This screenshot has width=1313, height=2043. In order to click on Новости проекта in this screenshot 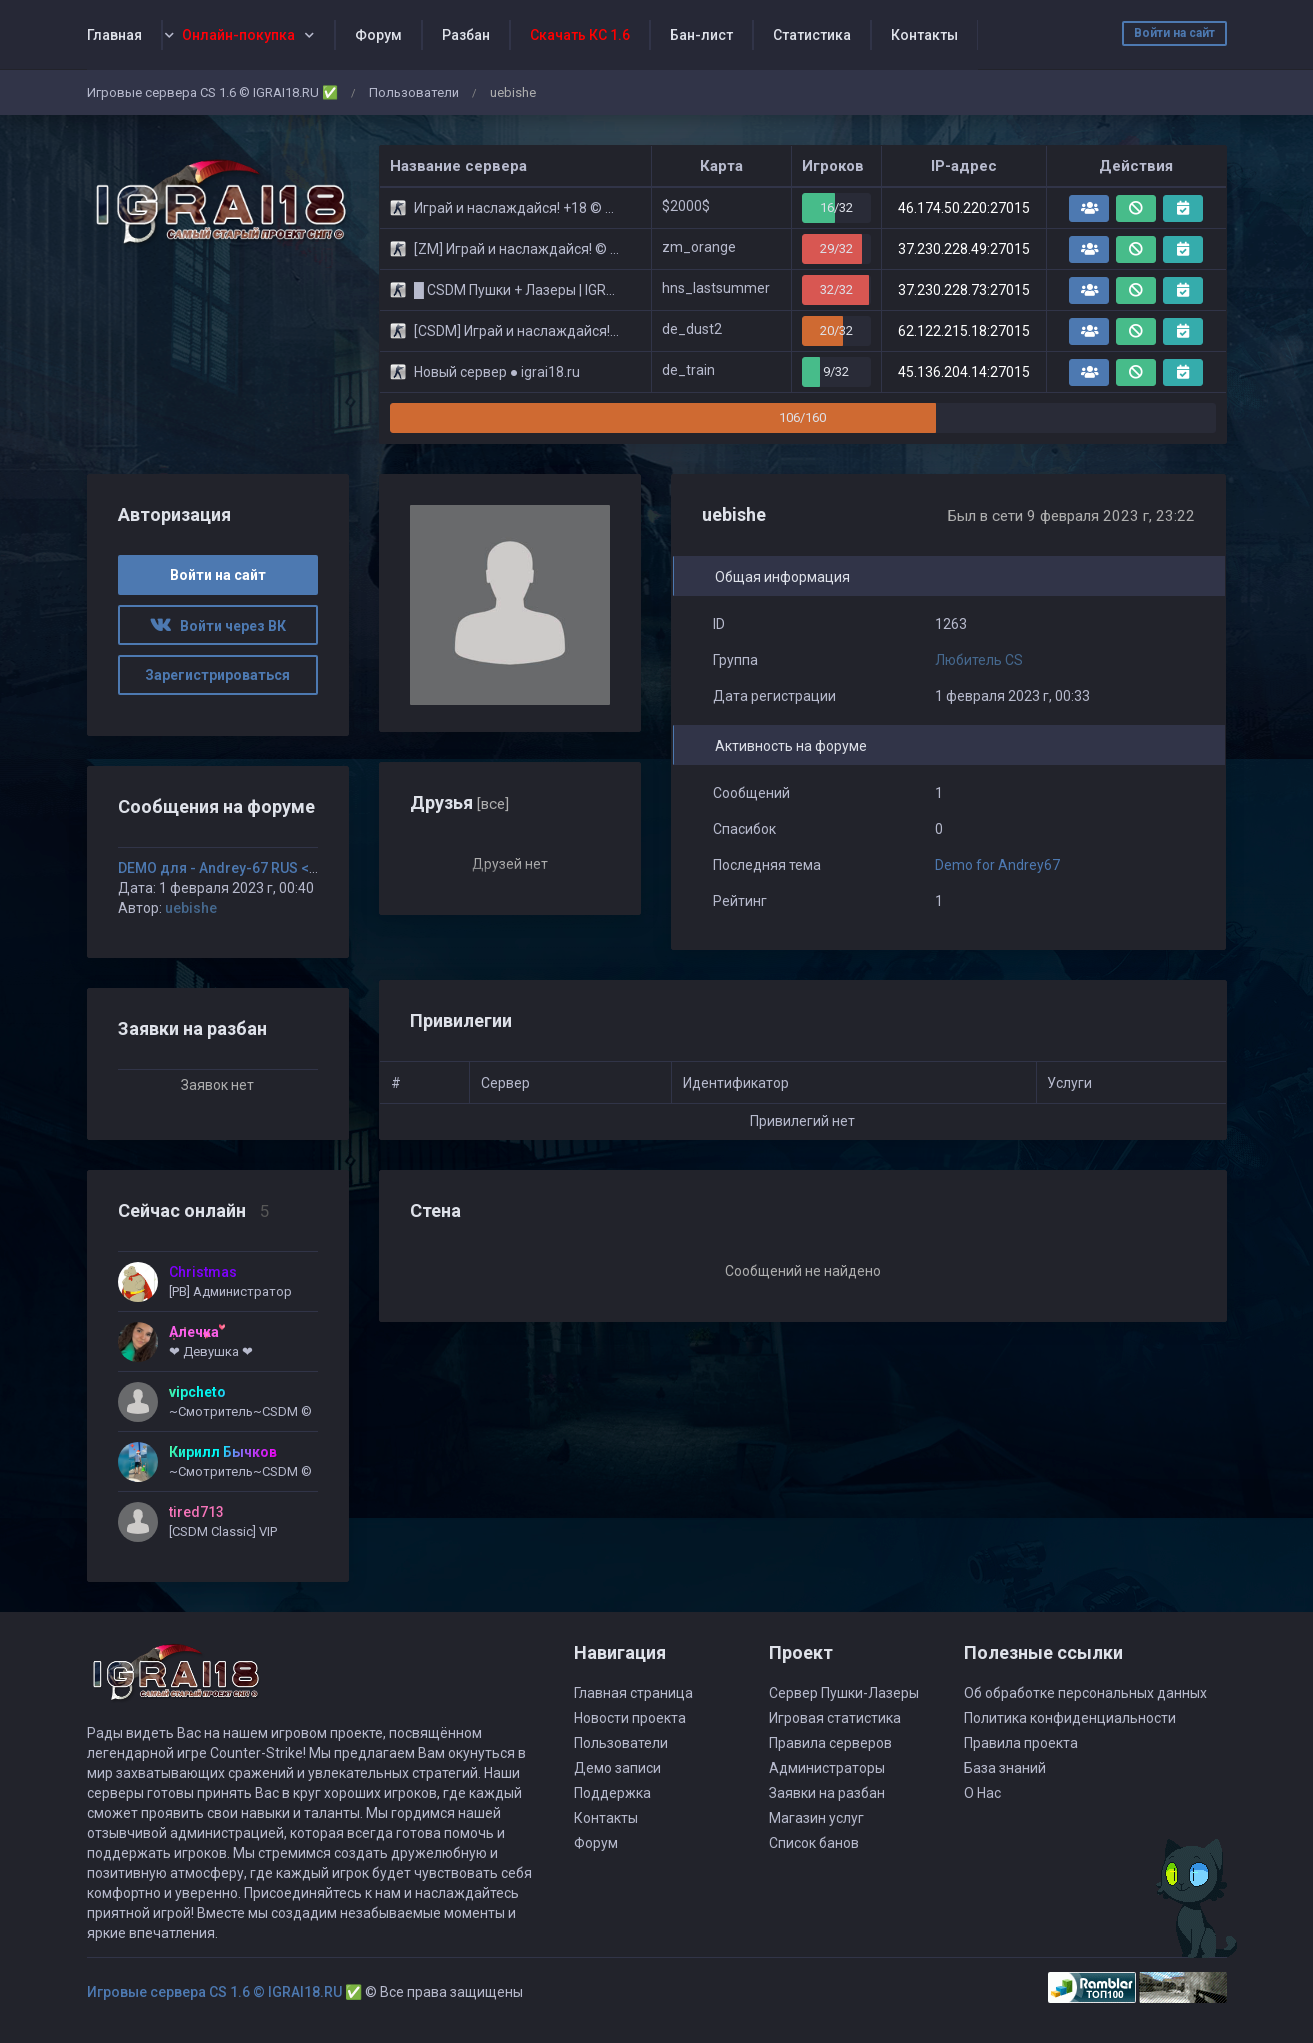, I will do `click(630, 1718)`.